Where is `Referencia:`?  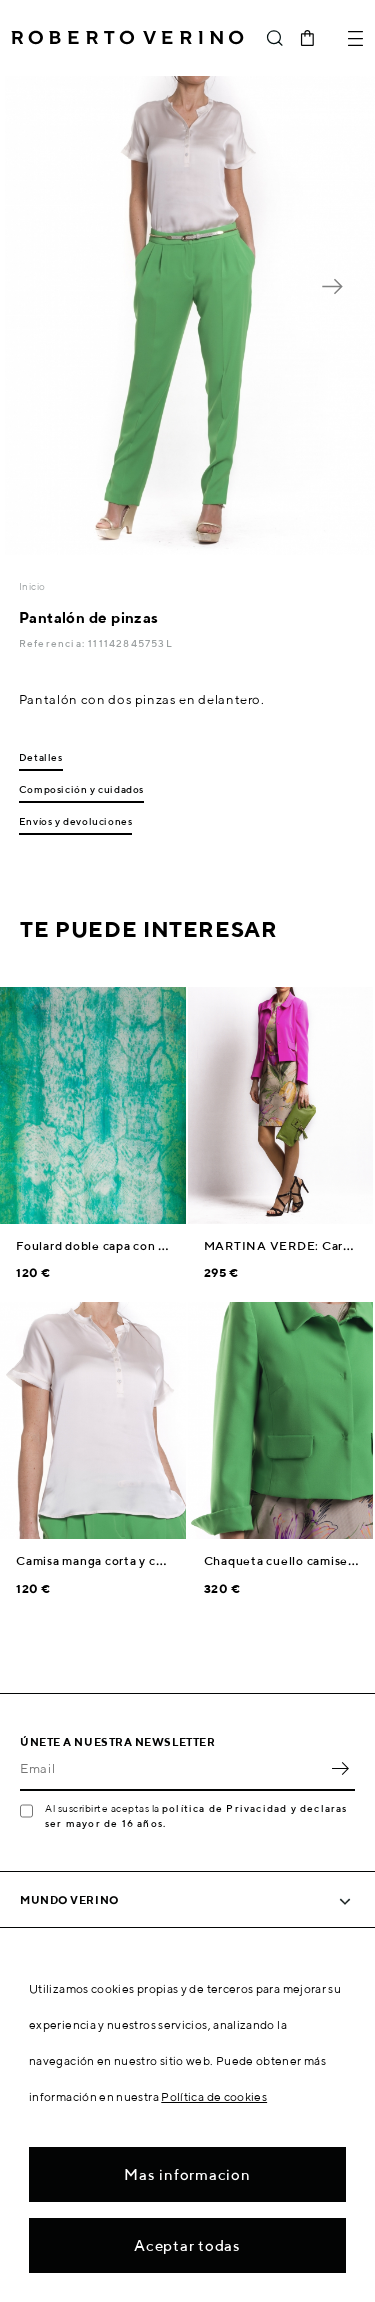
Referencia: is located at coordinates (53, 643).